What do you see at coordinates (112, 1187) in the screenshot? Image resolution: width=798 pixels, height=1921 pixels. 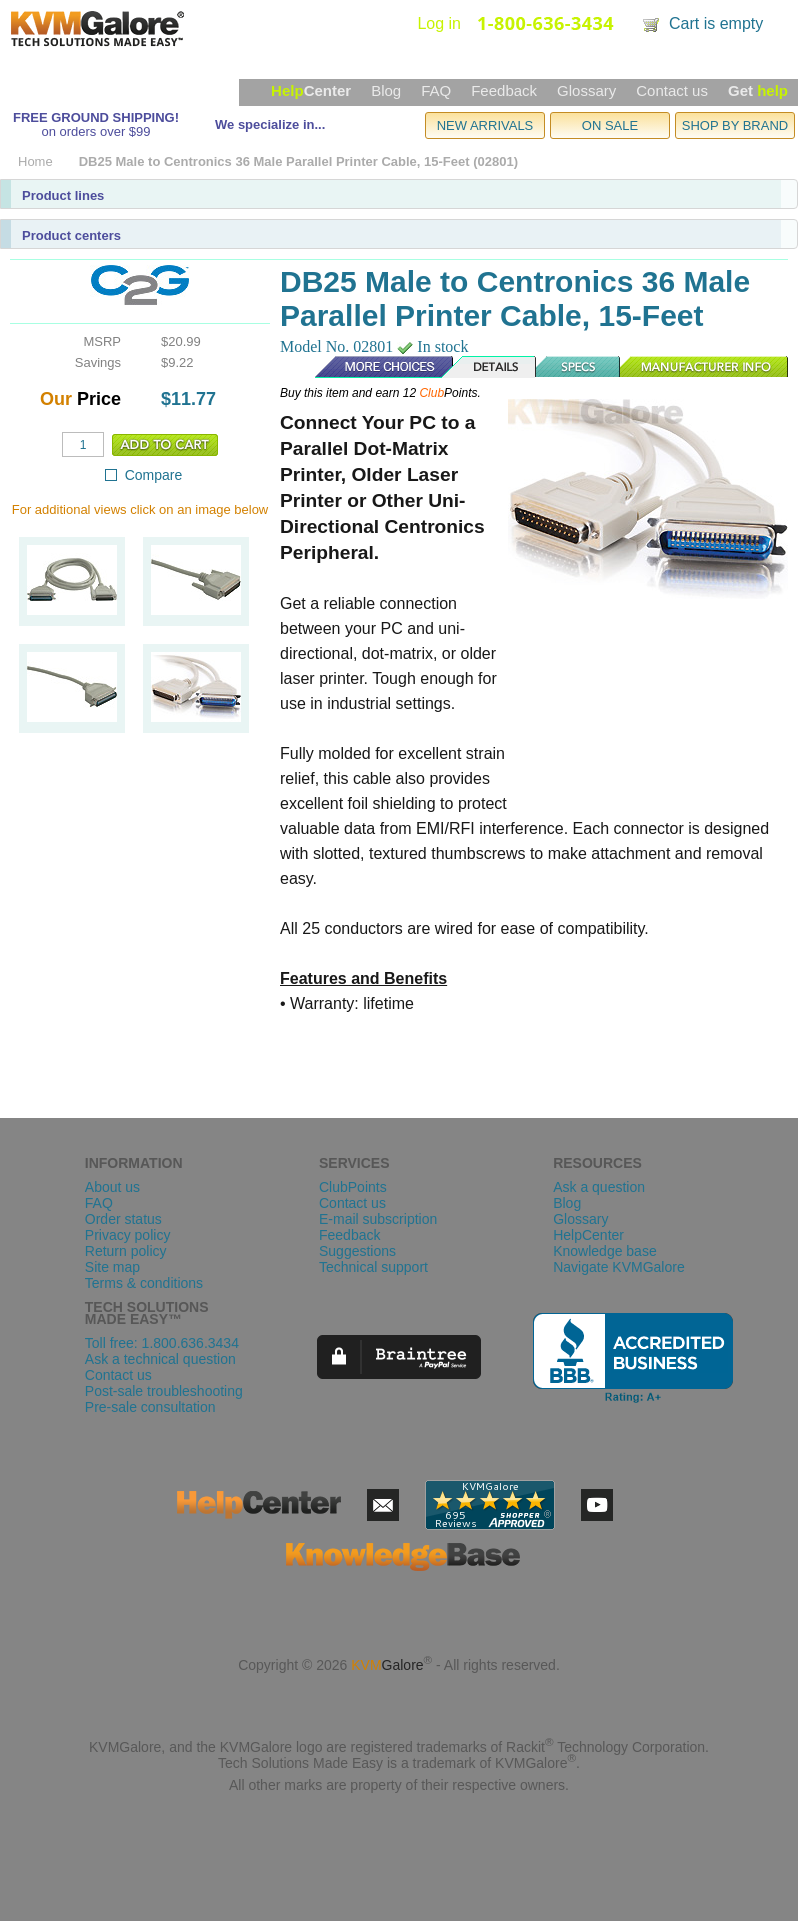 I see `About us` at bounding box center [112, 1187].